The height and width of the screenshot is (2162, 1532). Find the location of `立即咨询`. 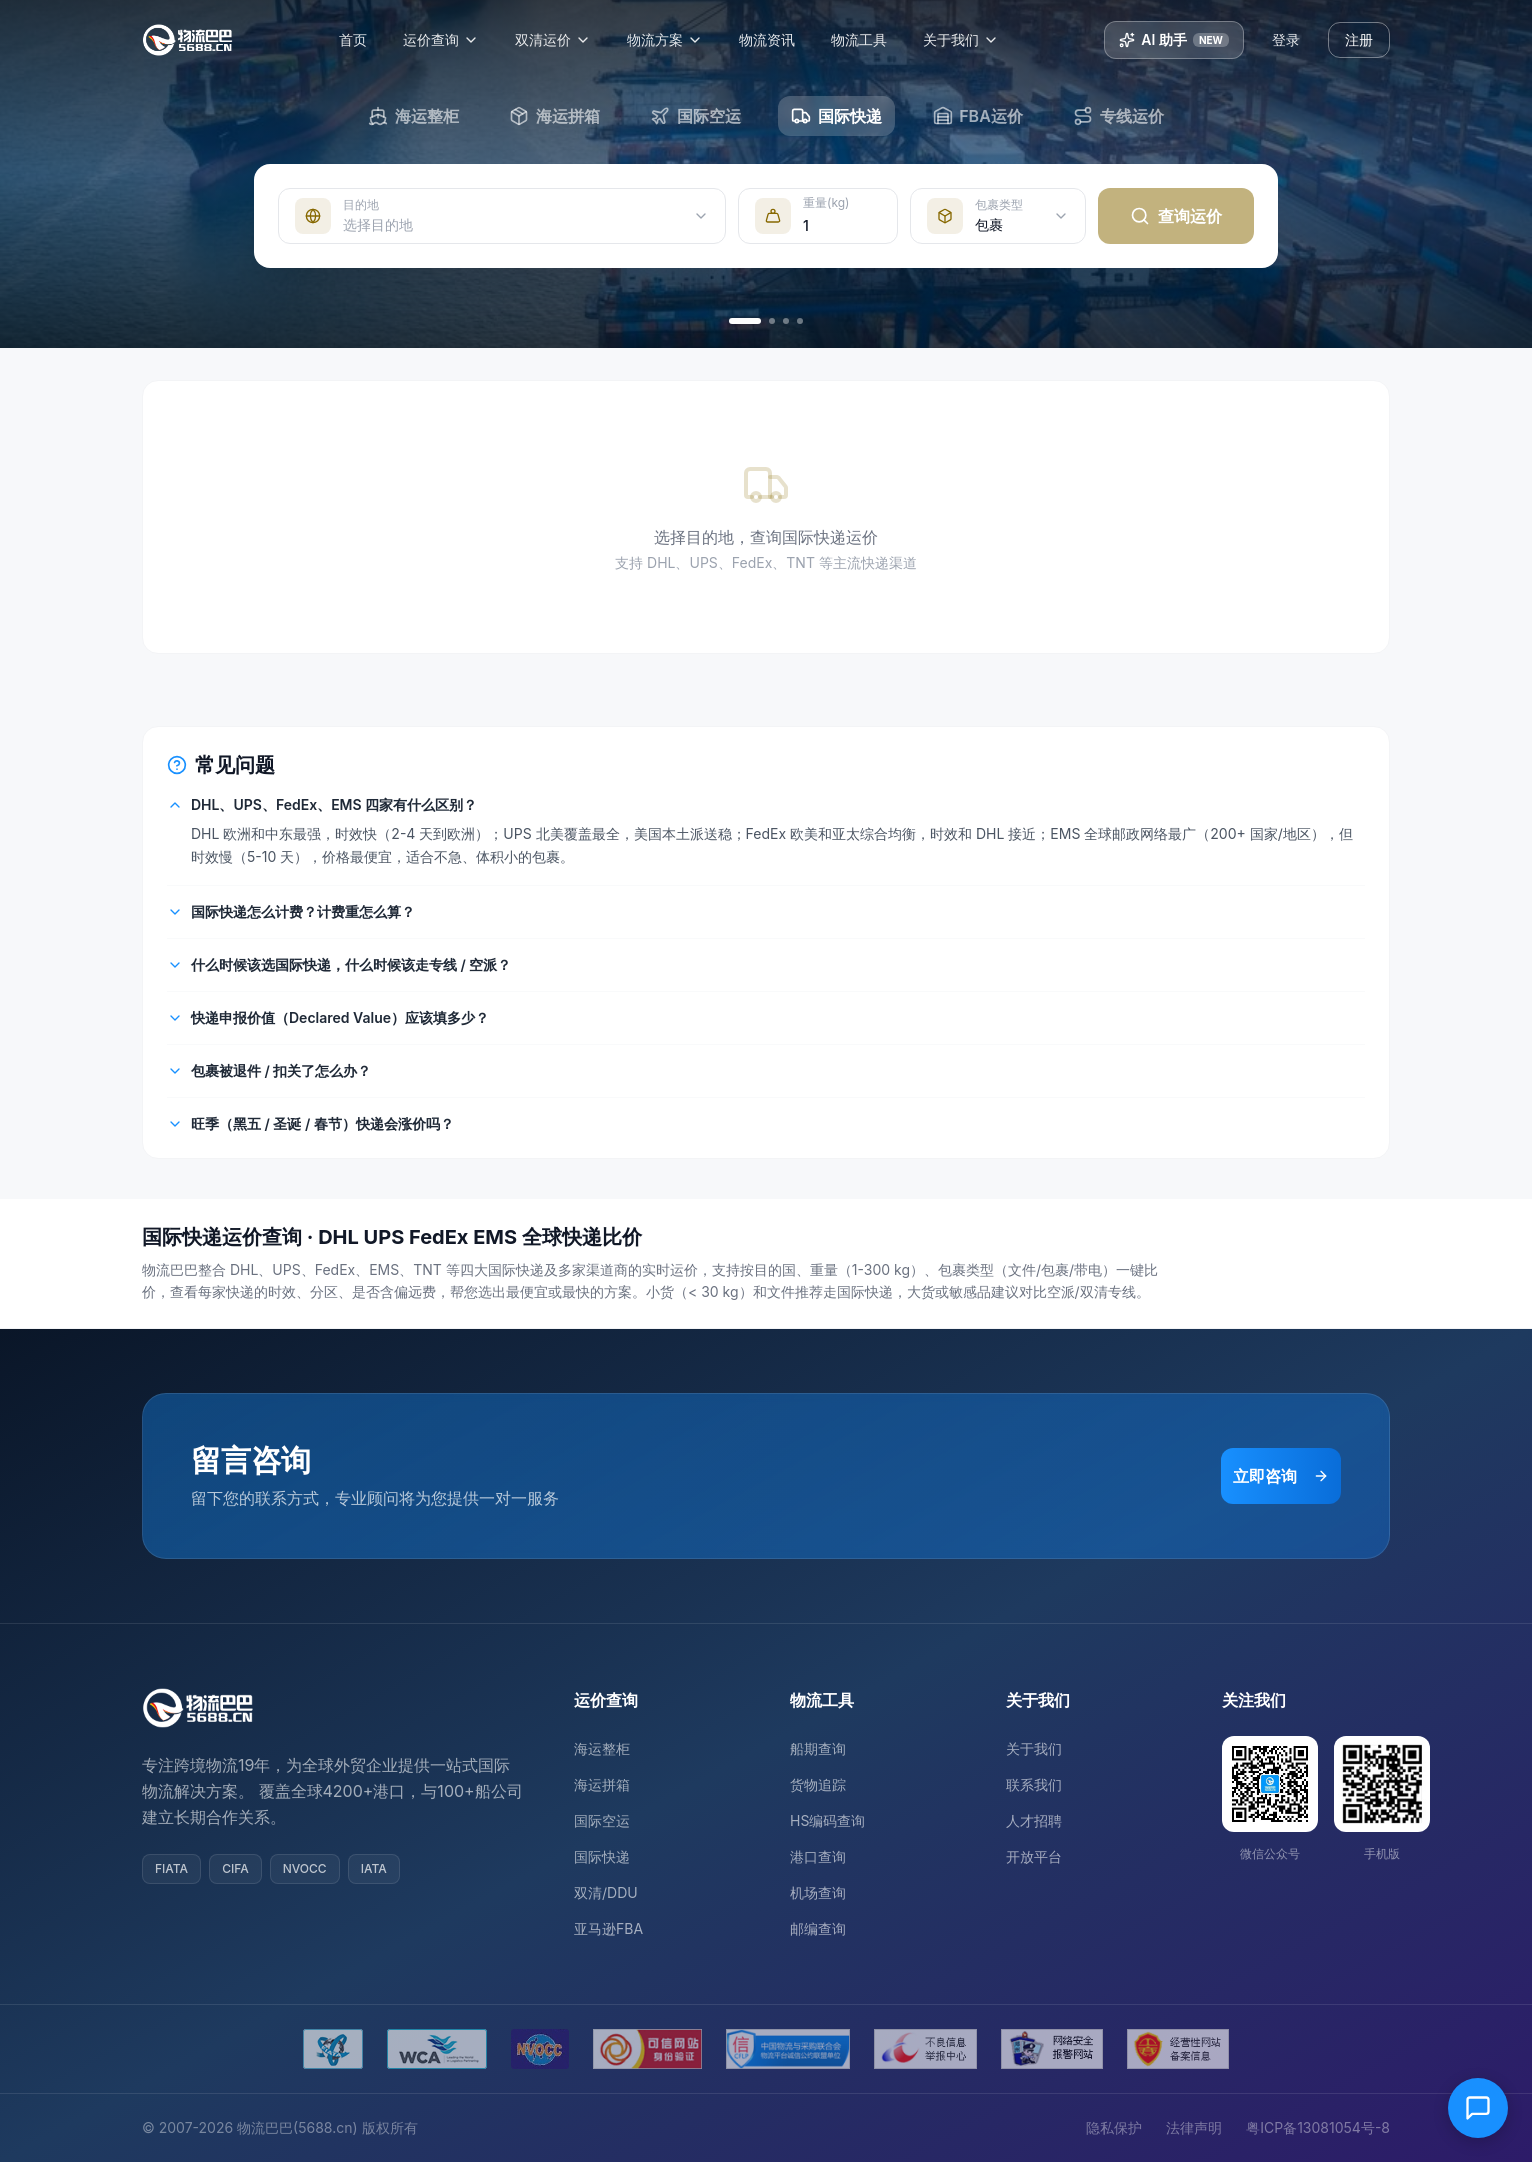

立即咨询 is located at coordinates (1281, 1476).